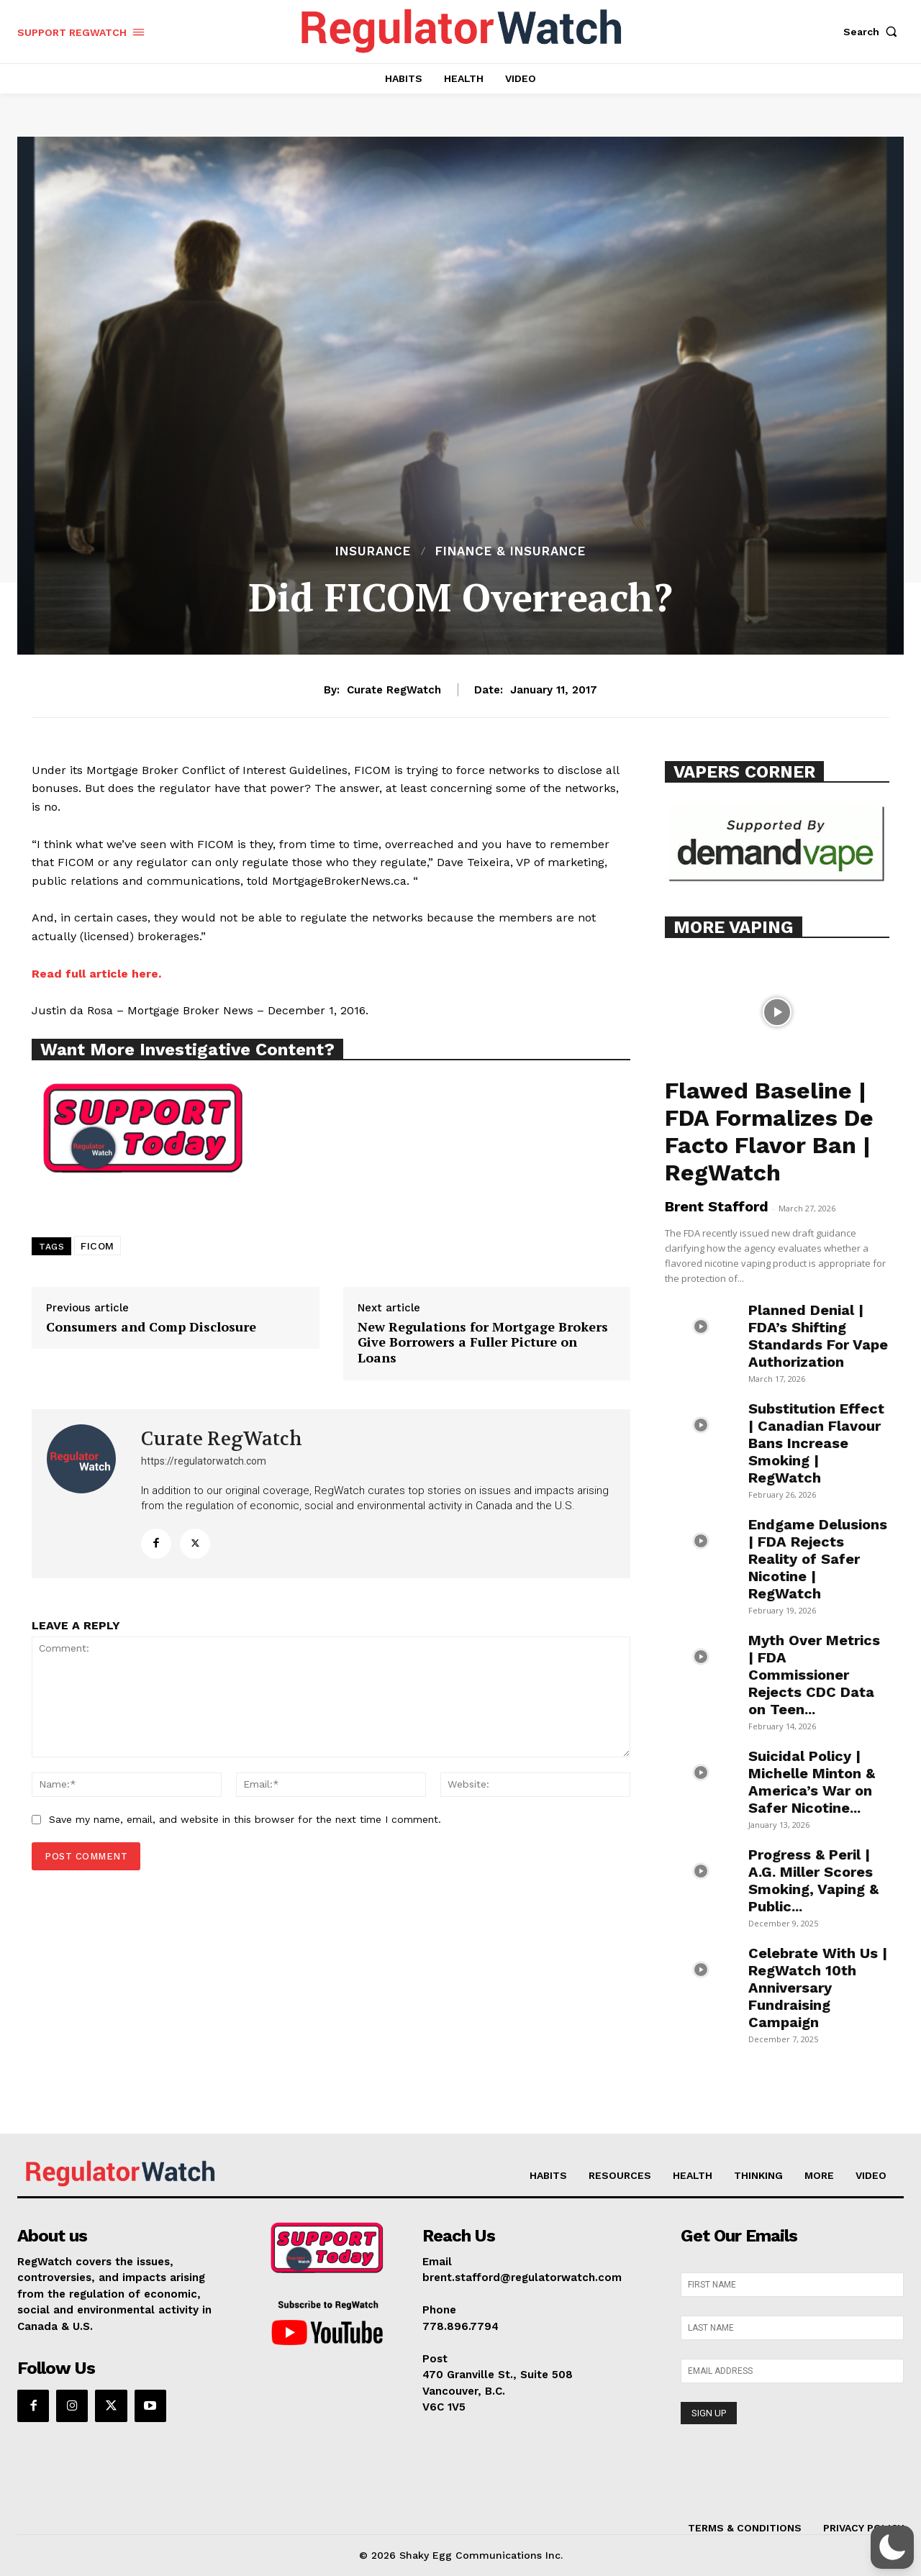 This screenshot has height=2576, width=921. Describe the element at coordinates (394, 689) in the screenshot. I see `Curate RegWatch` at that location.